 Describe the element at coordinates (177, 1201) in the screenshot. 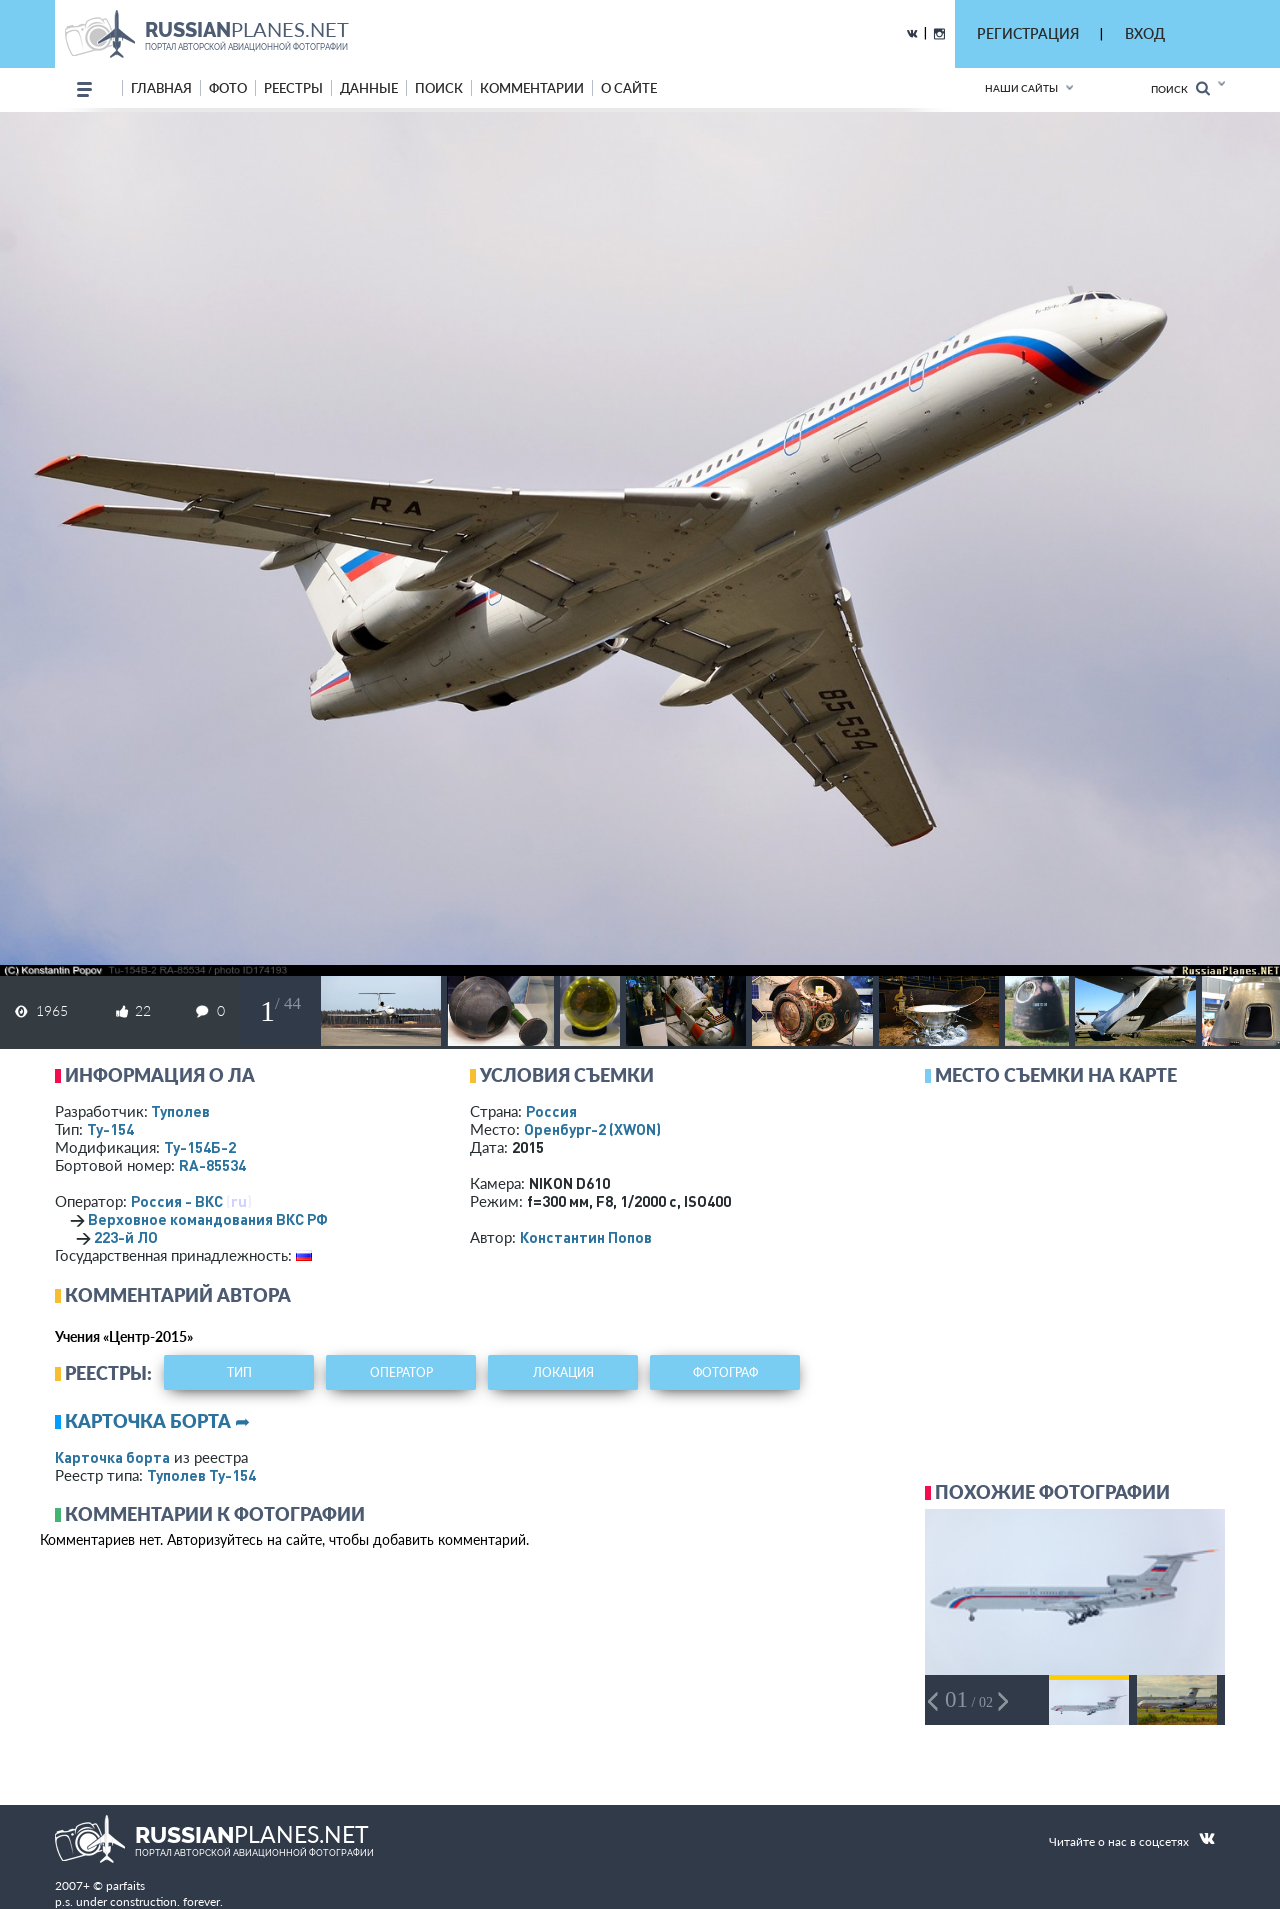

I see `Россия - ВКС` at that location.